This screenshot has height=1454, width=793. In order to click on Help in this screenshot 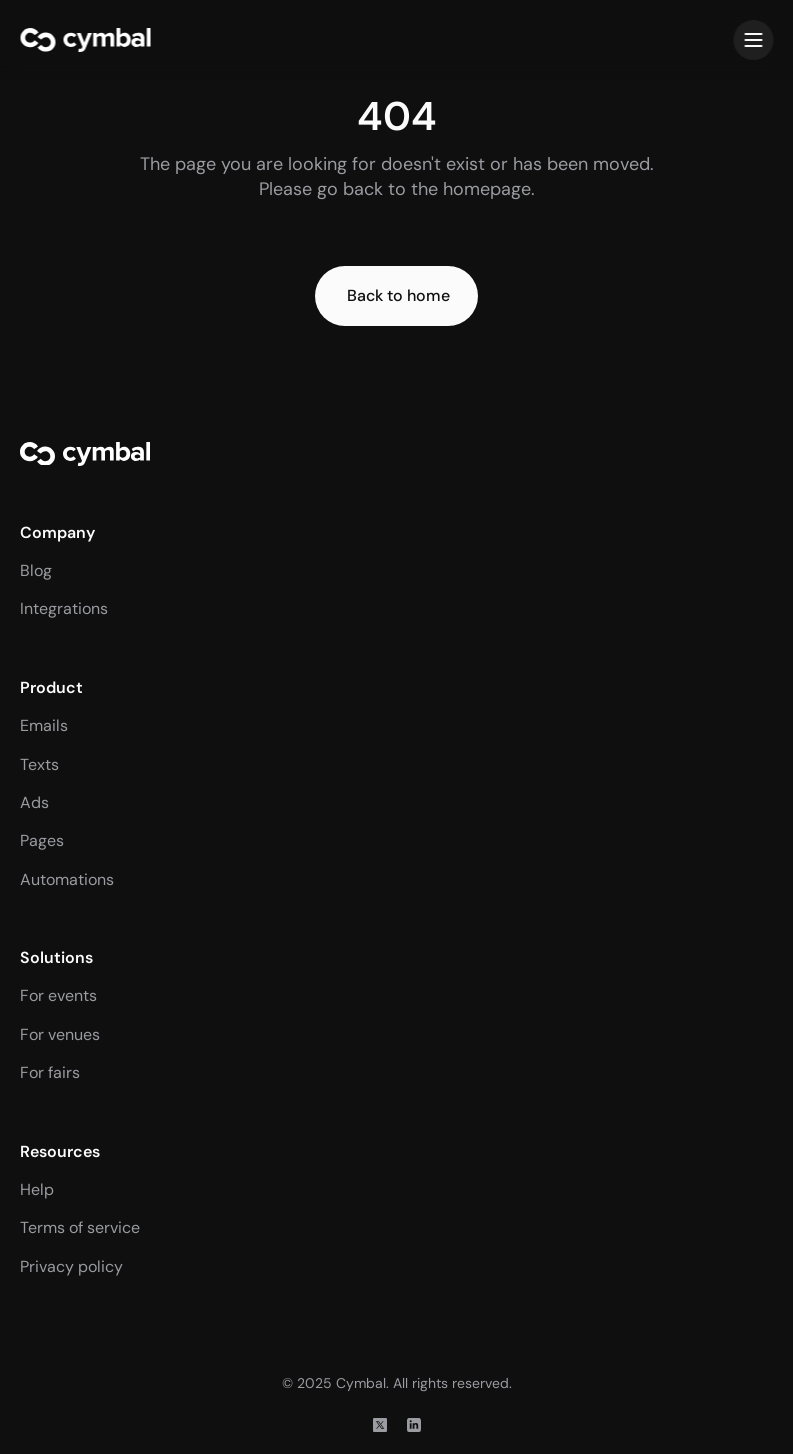, I will do `click(37, 1189)`.